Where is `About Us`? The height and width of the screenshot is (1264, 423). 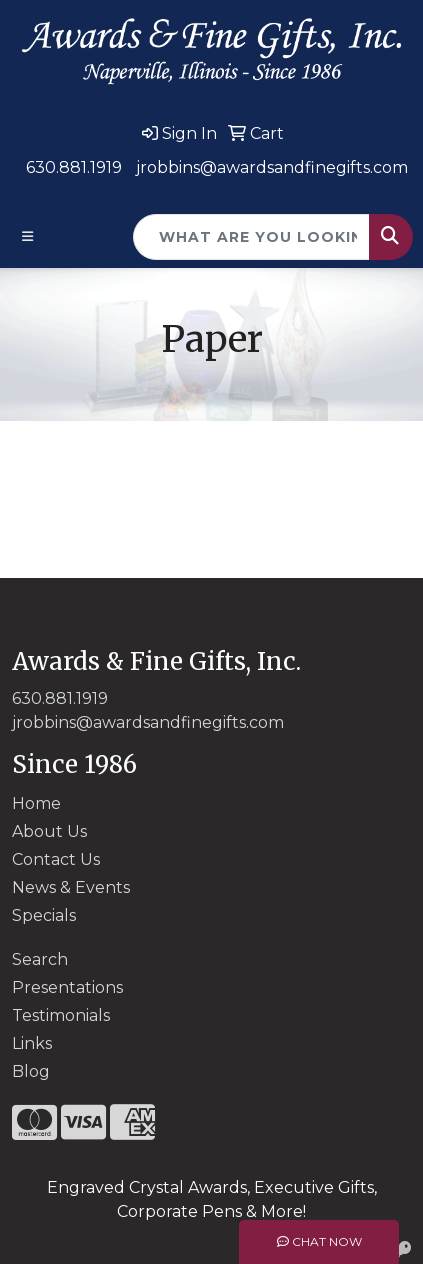
About Us is located at coordinates (49, 831).